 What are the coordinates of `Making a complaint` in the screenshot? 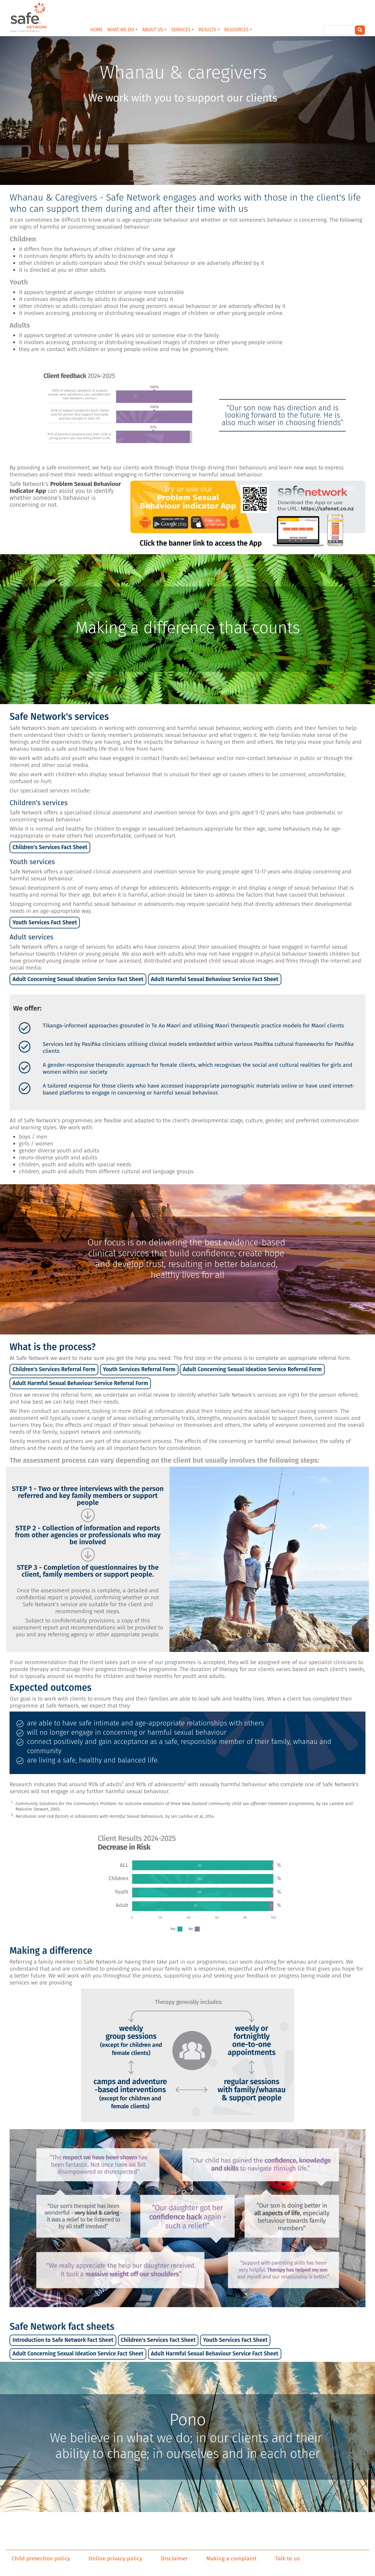 It's located at (231, 2558).